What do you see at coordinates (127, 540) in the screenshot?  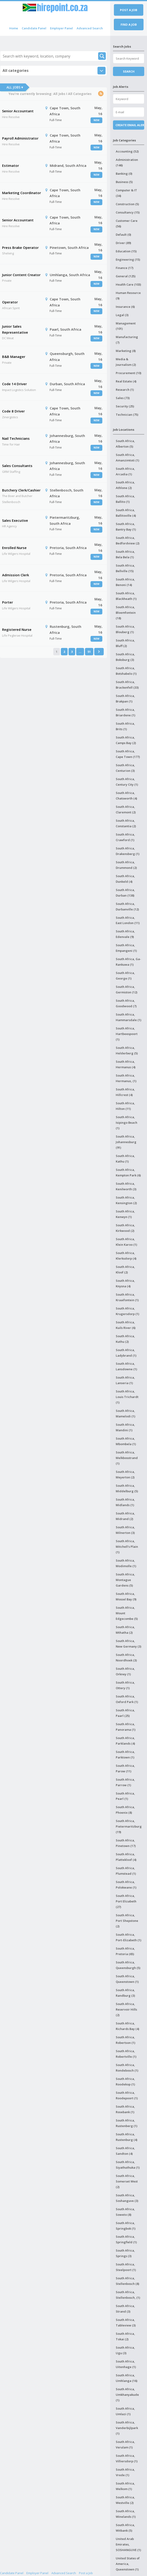 I see `South Africa, Bedfordview (2)` at bounding box center [127, 540].